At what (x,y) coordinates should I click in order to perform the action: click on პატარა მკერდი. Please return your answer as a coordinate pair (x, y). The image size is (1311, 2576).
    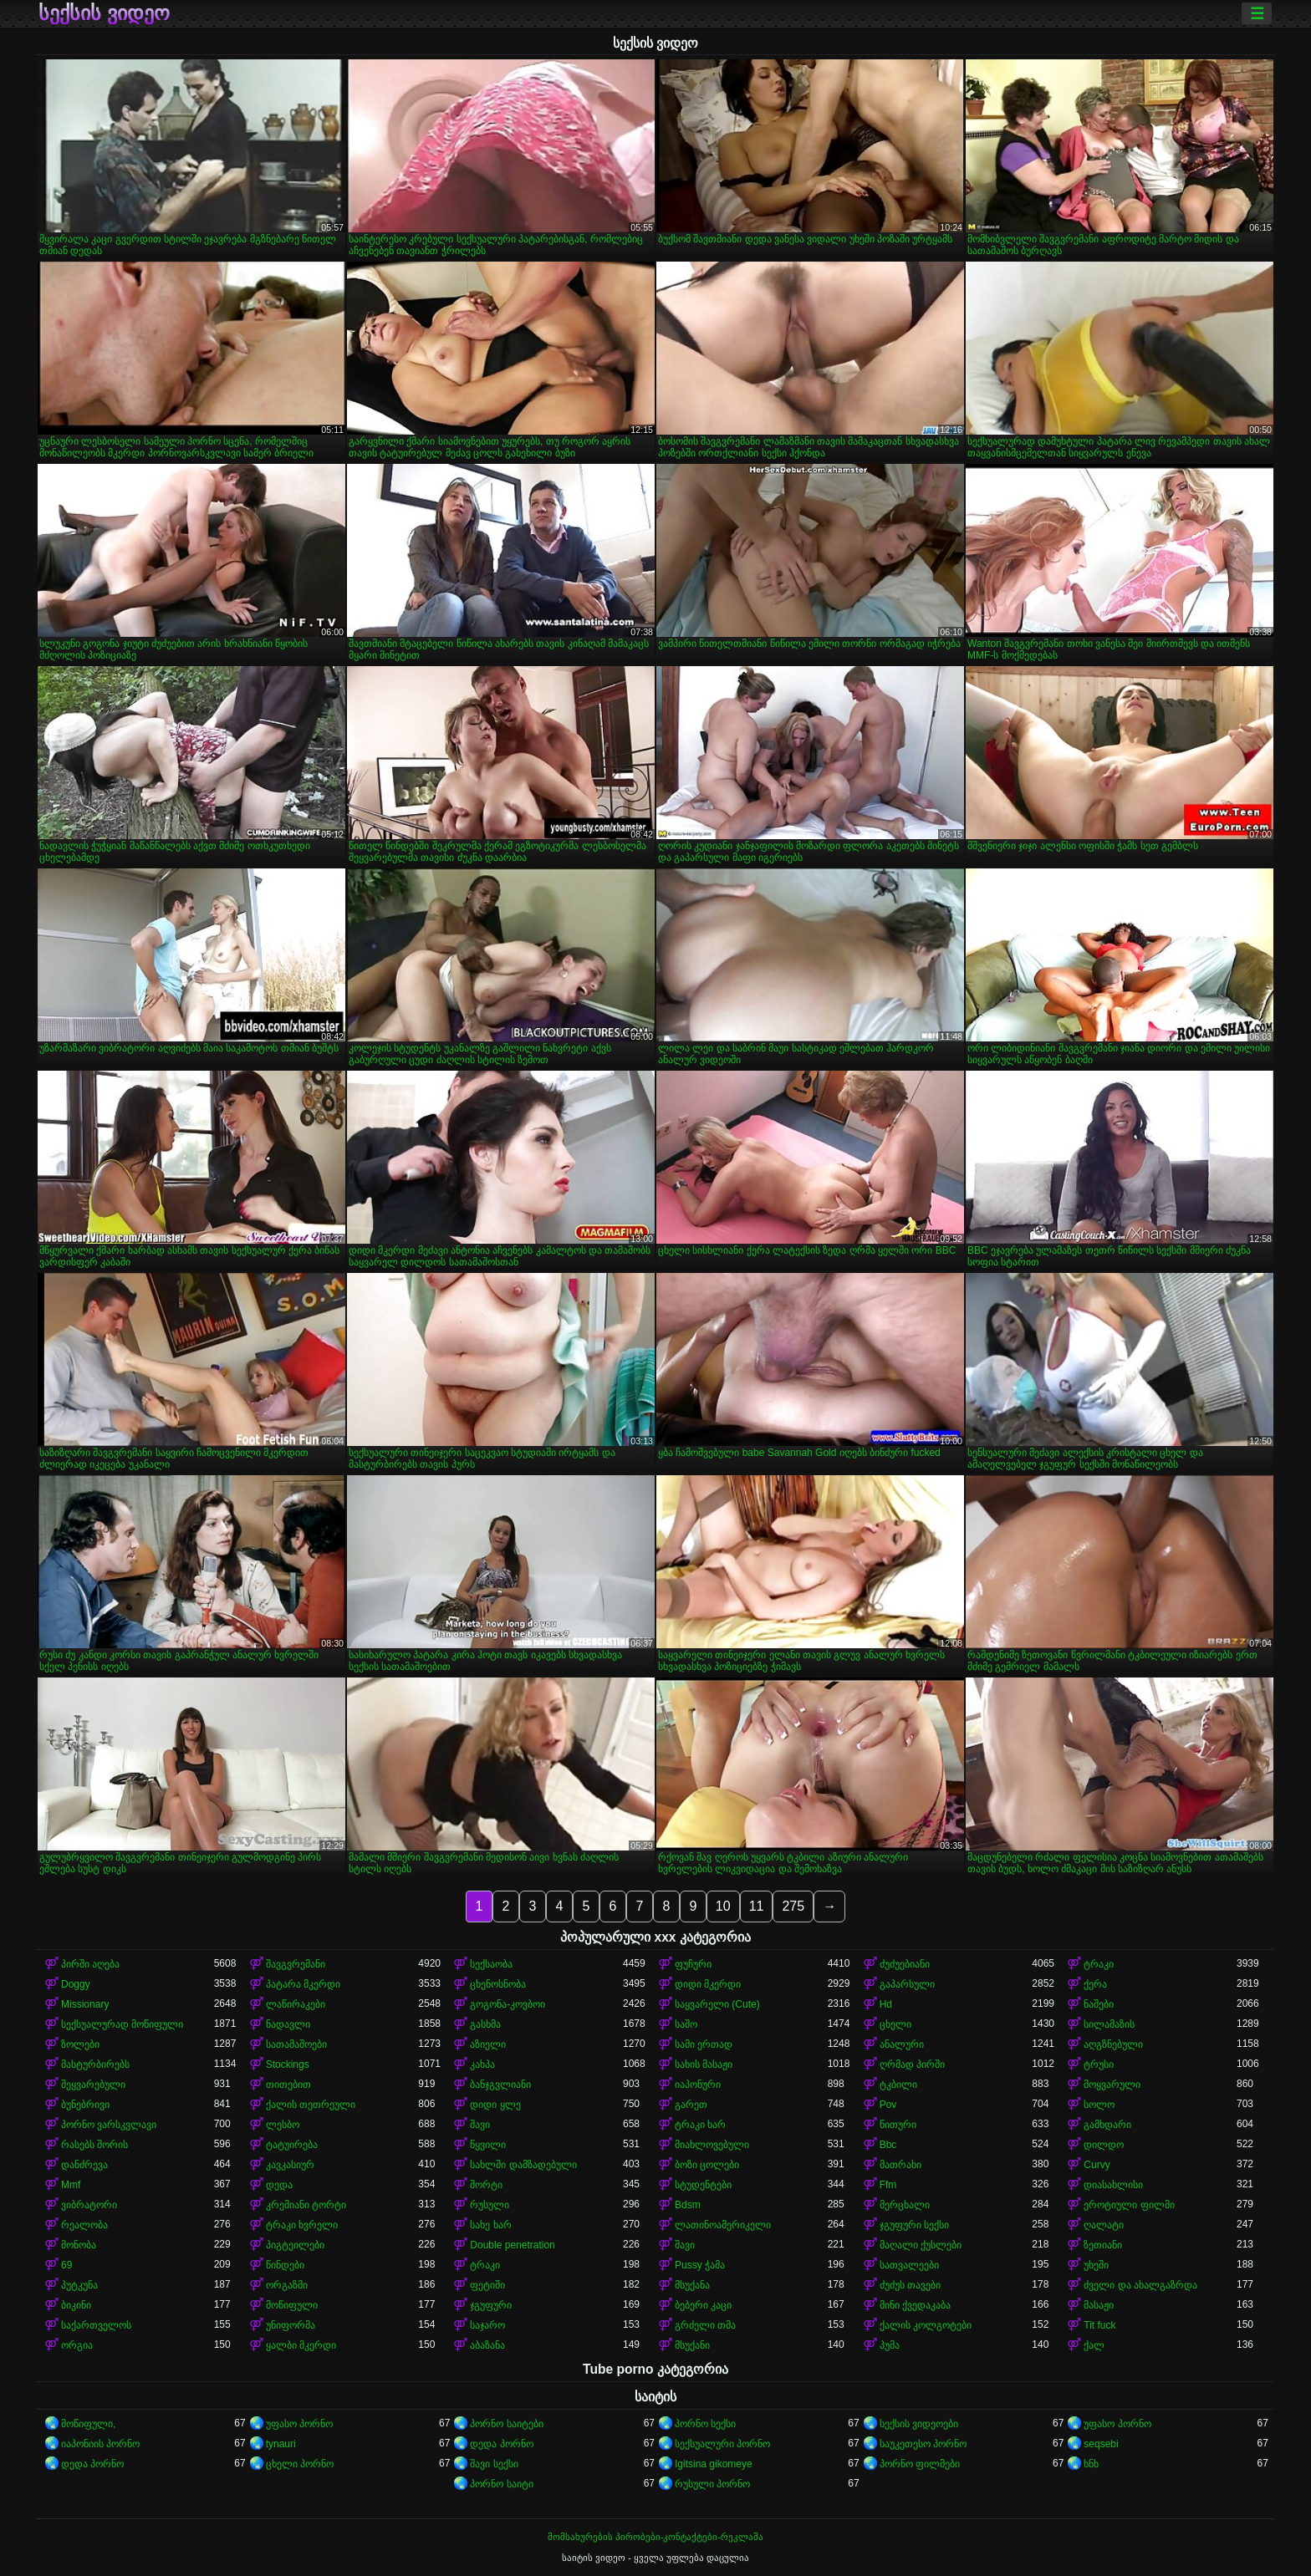
    Looking at the image, I should click on (303, 1984).